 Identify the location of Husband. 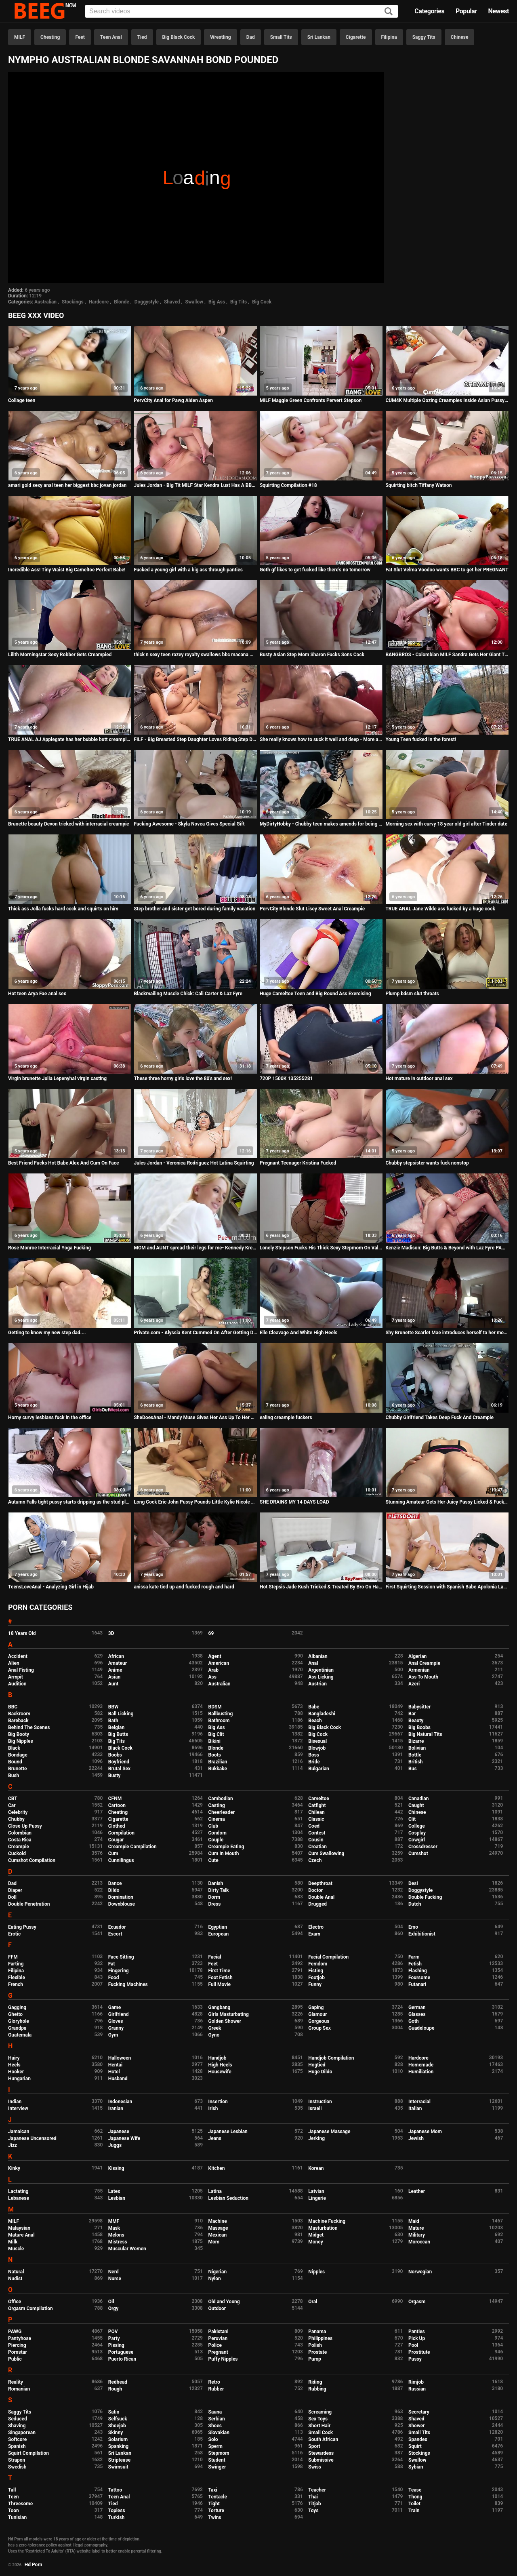
(118, 2078).